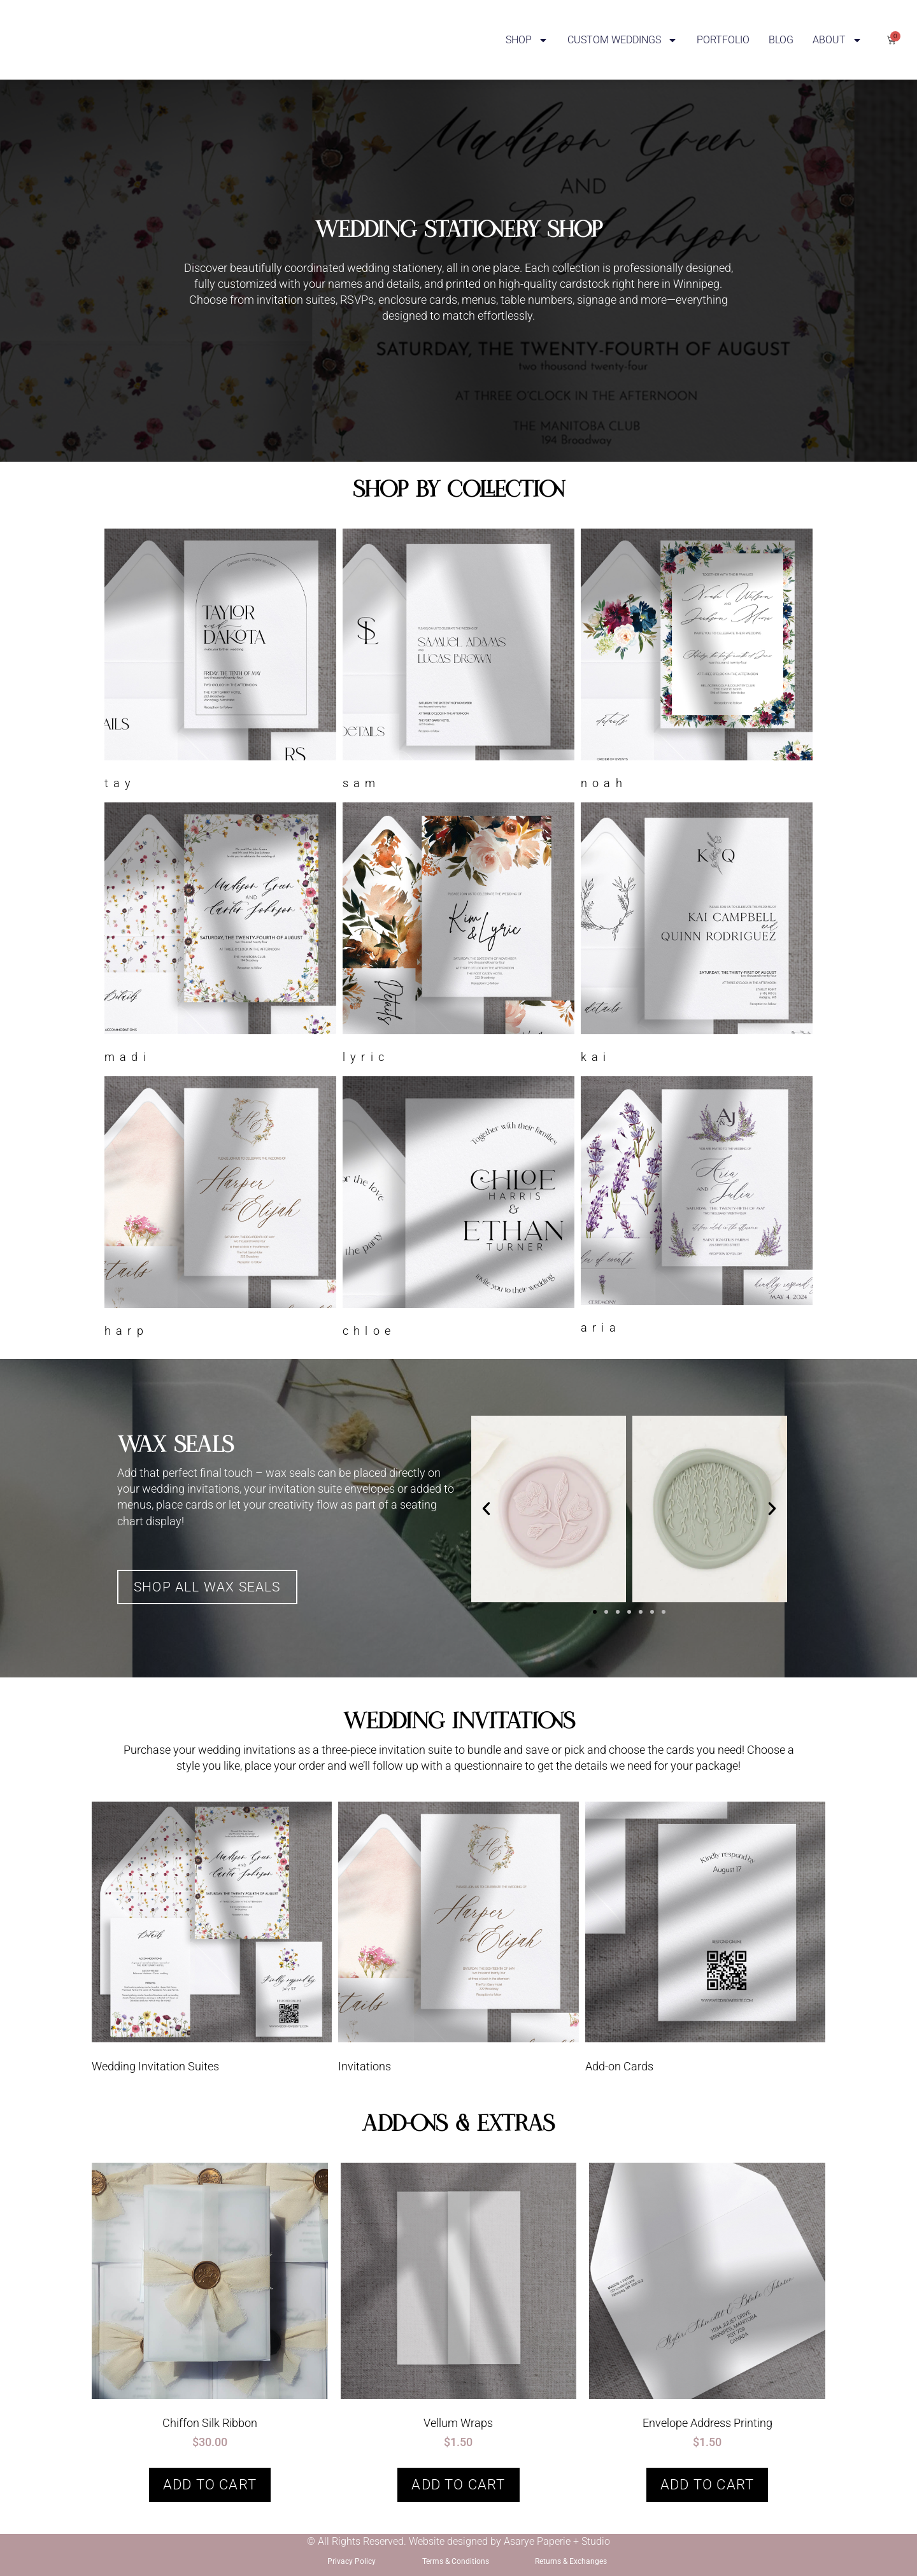  I want to click on BLOG, so click(781, 40).